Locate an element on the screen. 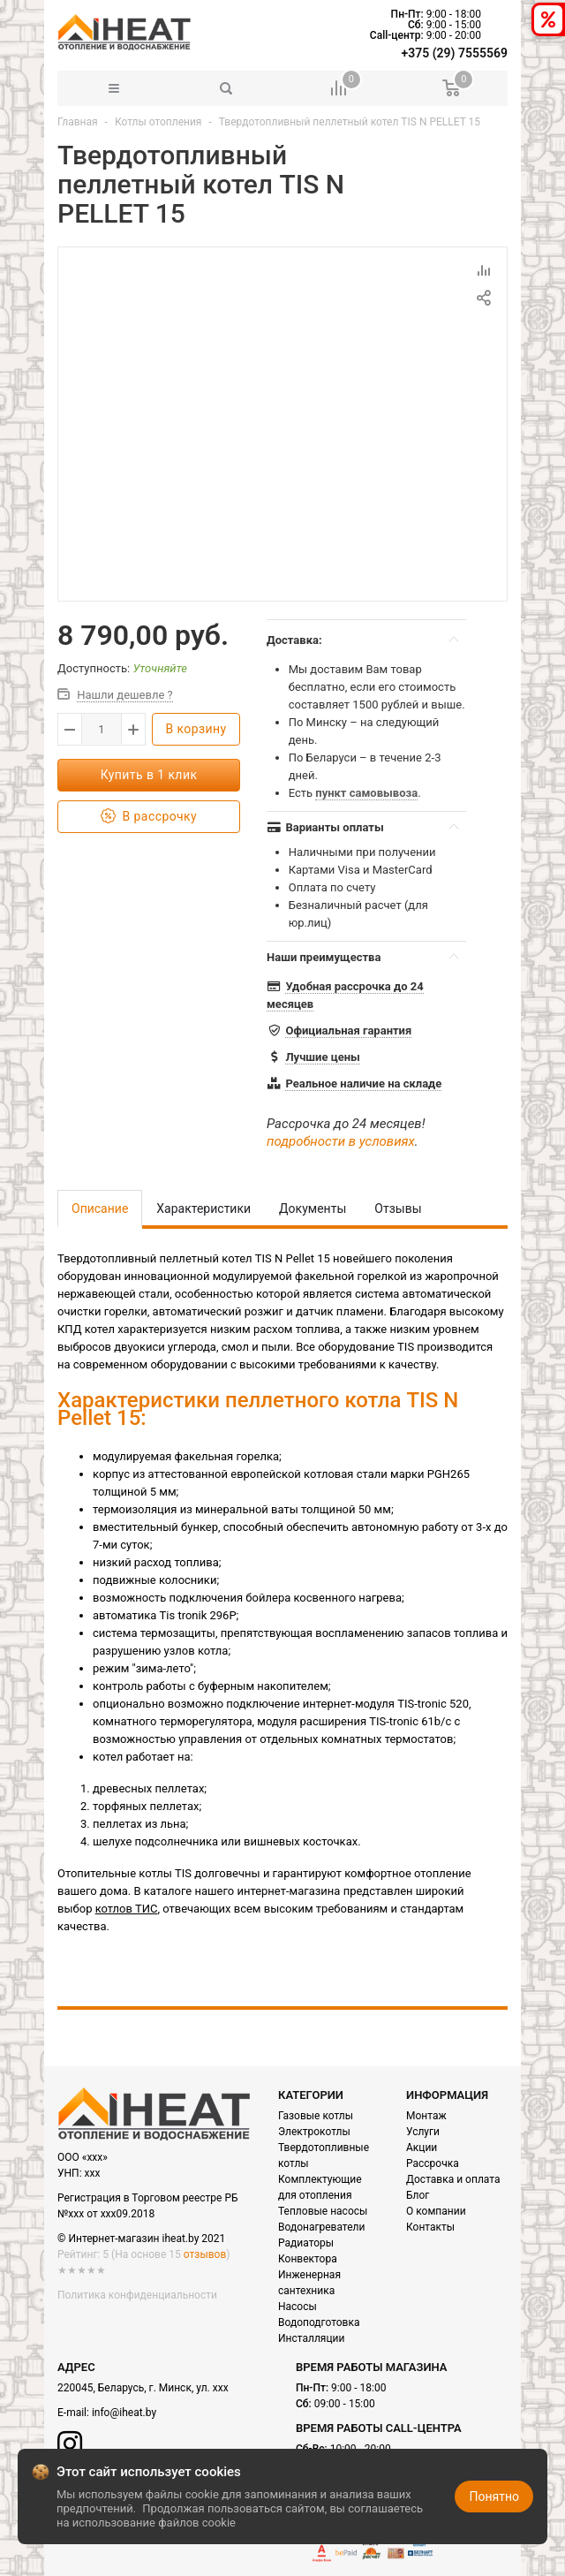 The width and height of the screenshot is (565, 2576). Лучшие цены is located at coordinates (322, 1057).